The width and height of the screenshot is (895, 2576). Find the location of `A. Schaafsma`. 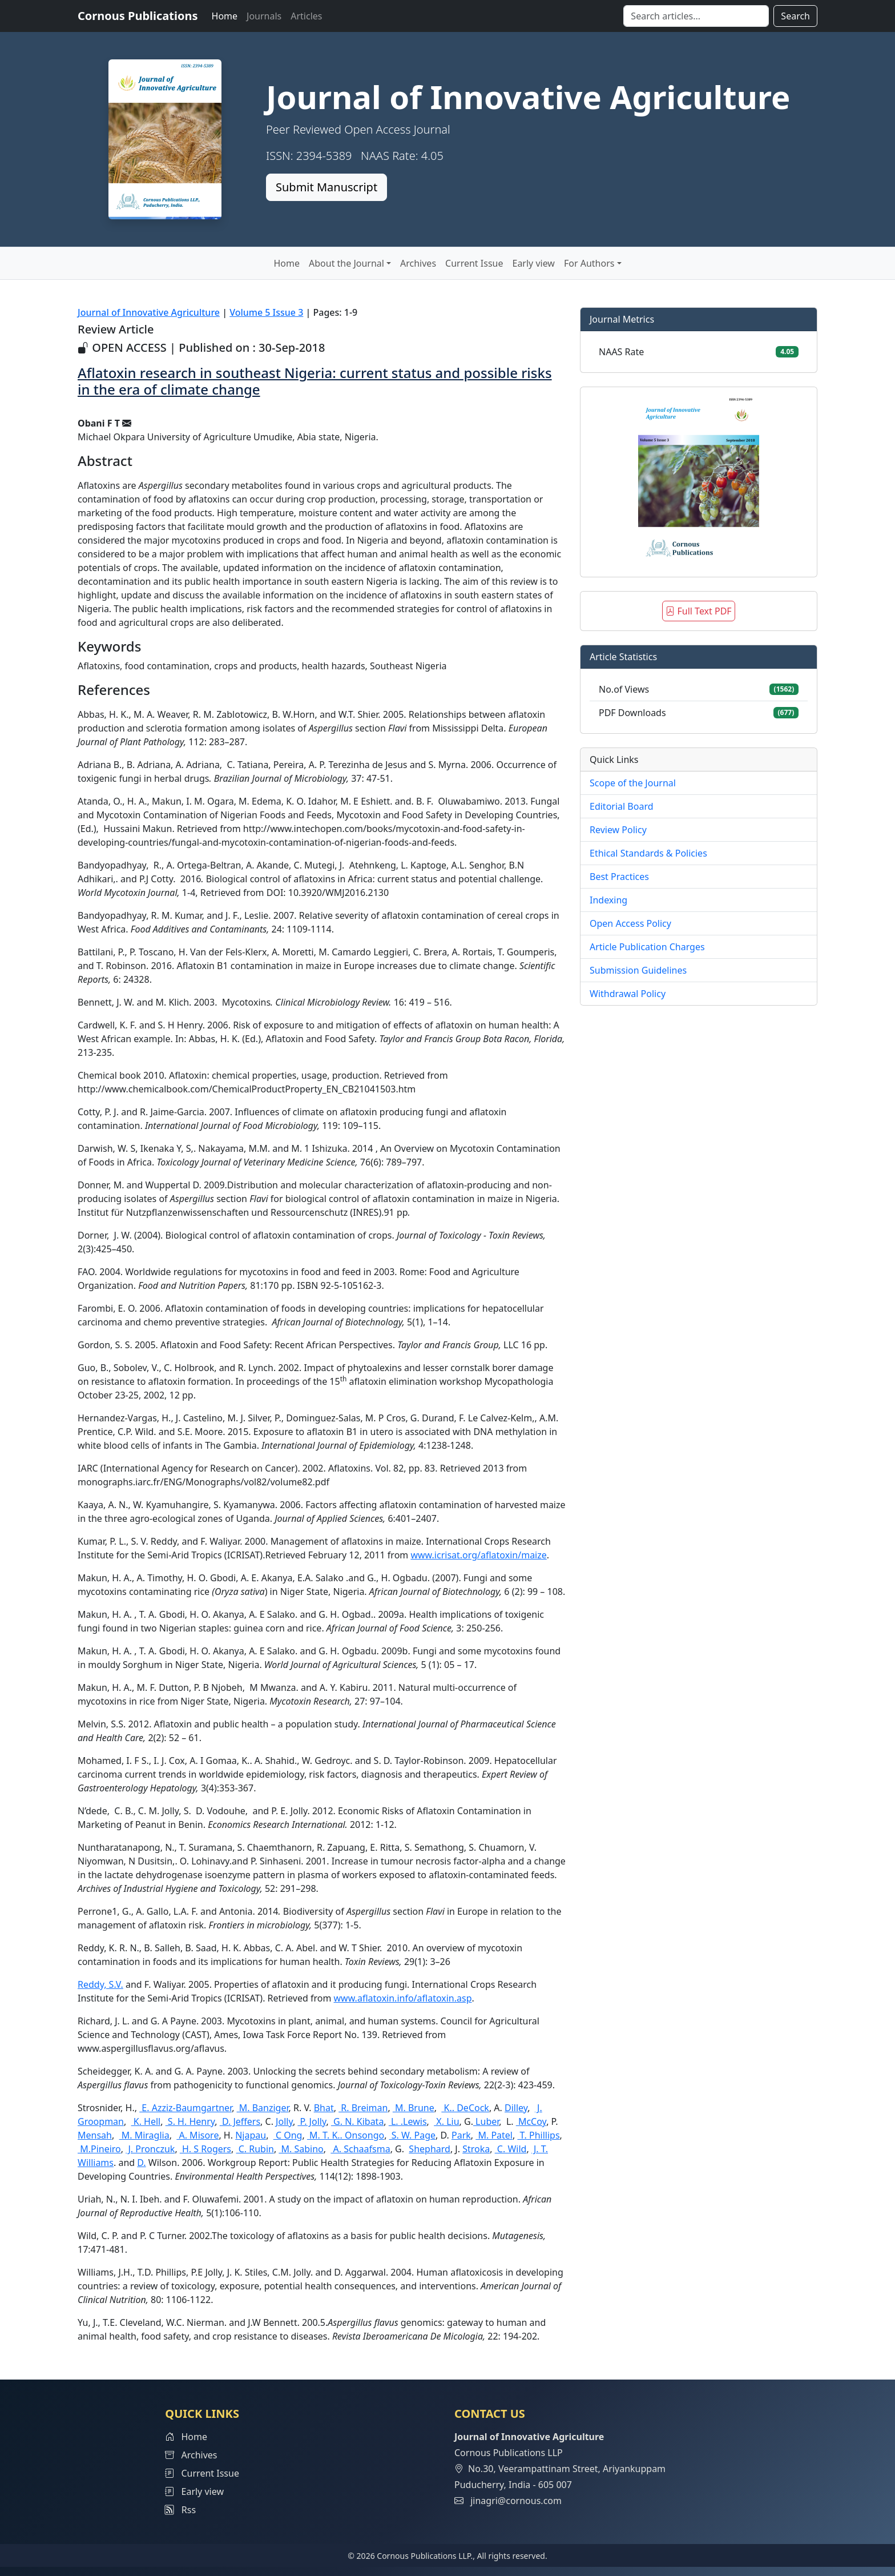

A. Schaafsma is located at coordinates (360, 2149).